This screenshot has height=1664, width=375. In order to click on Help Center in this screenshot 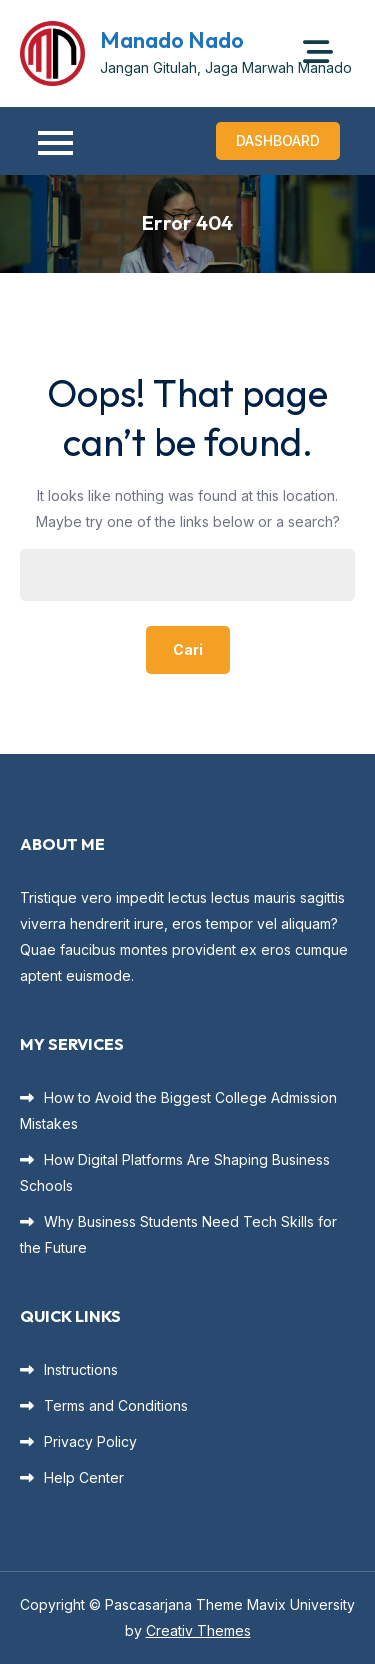, I will do `click(84, 1477)`.